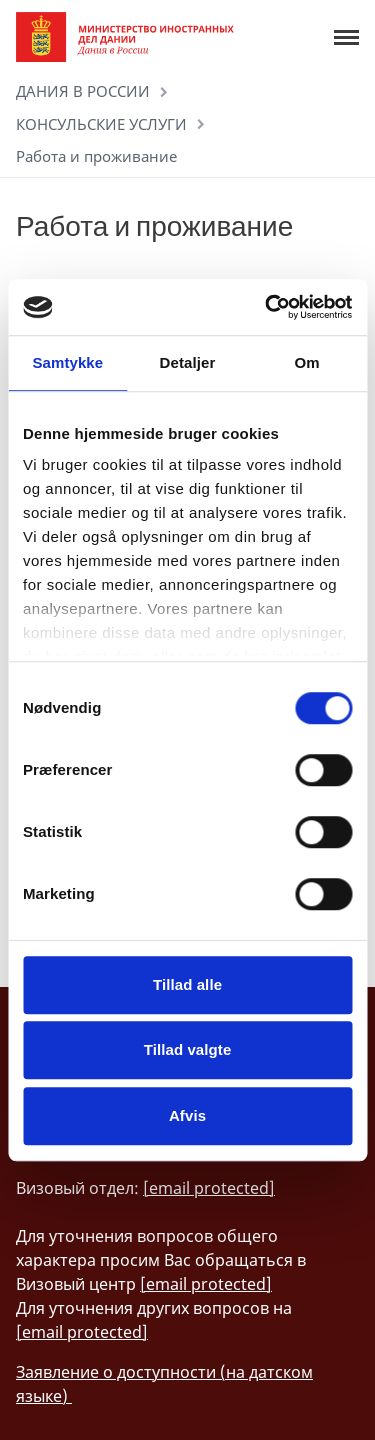 The width and height of the screenshot is (375, 1440). I want to click on Tillad alle, so click(187, 984).